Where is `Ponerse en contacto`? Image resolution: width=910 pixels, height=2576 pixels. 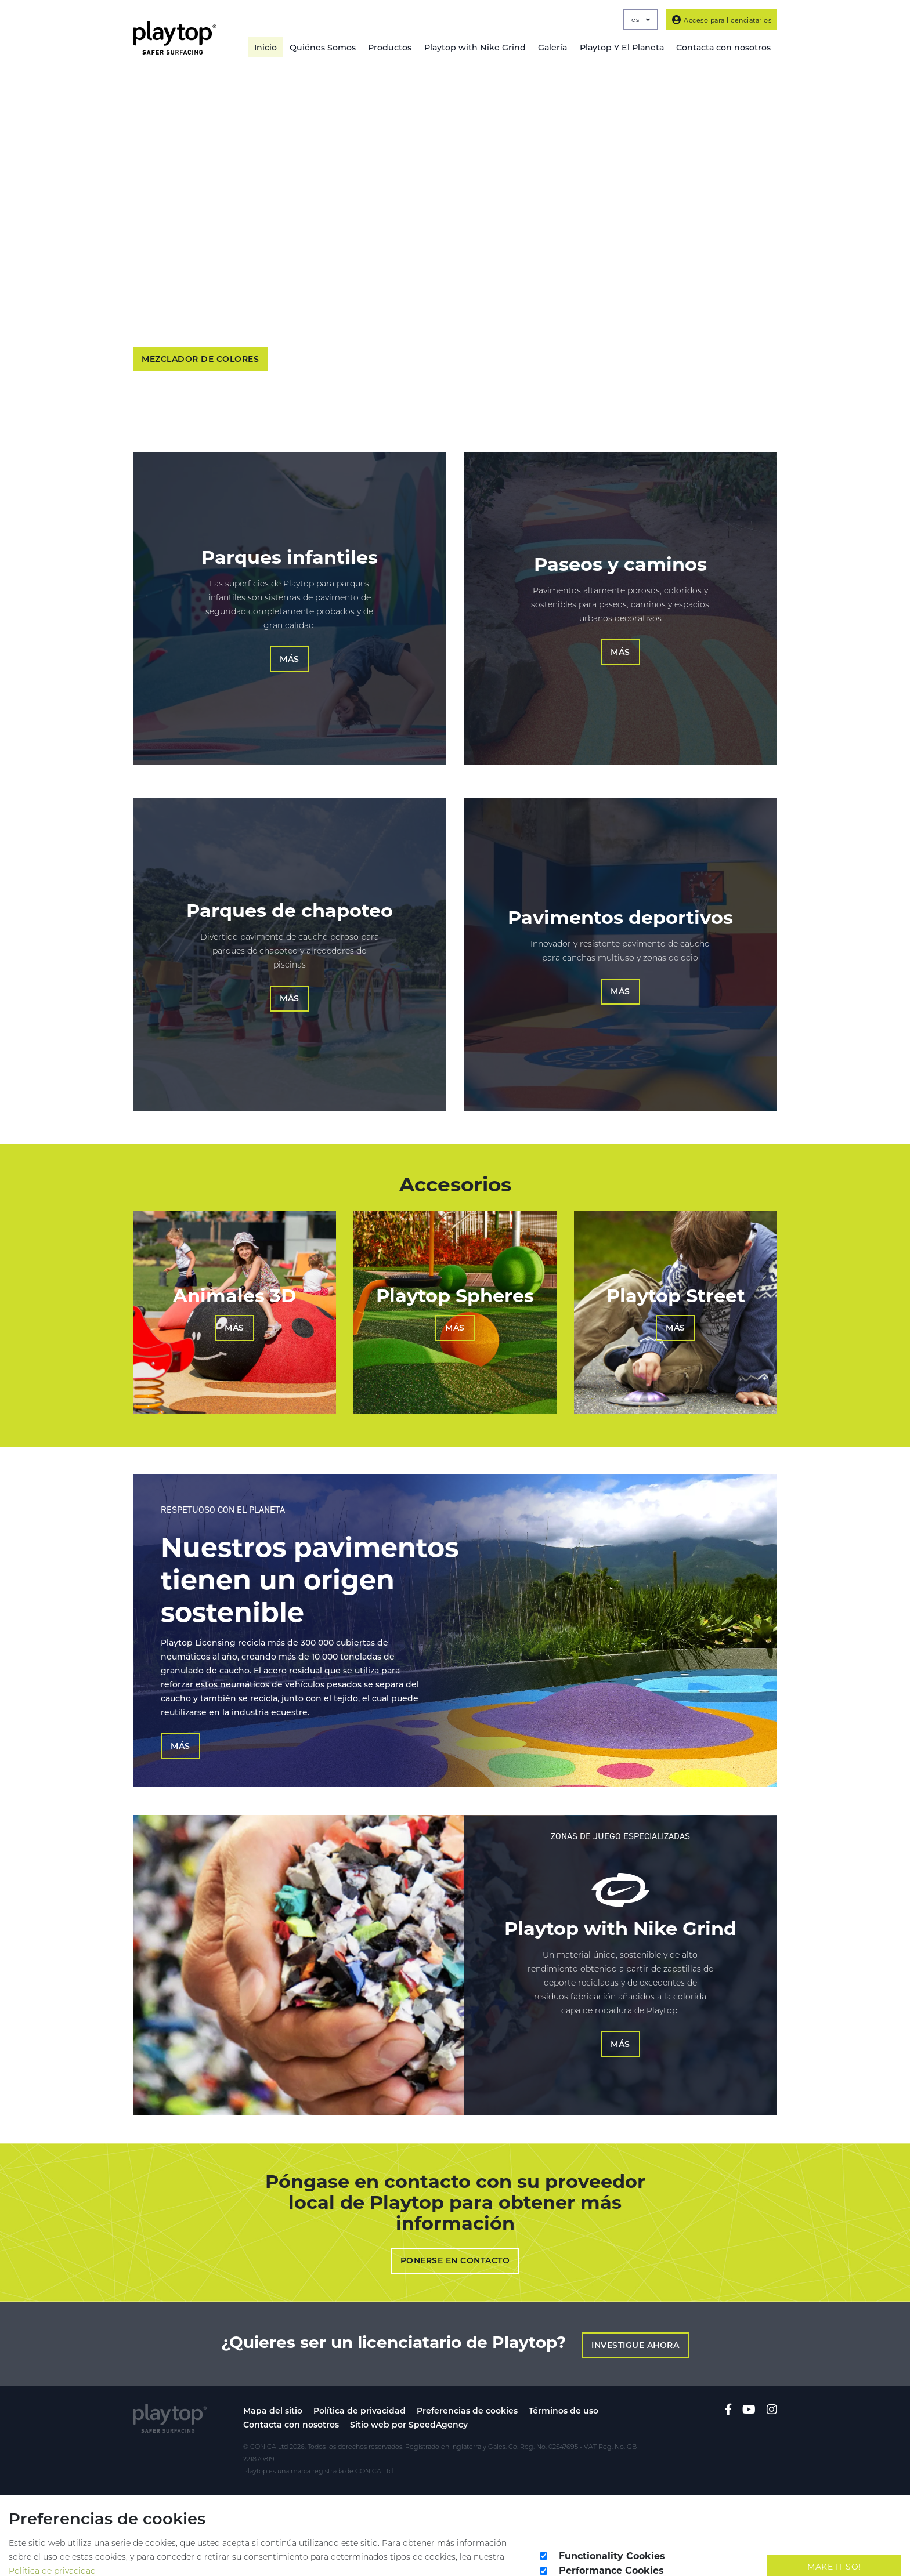 Ponerse en contacto is located at coordinates (455, 2247).